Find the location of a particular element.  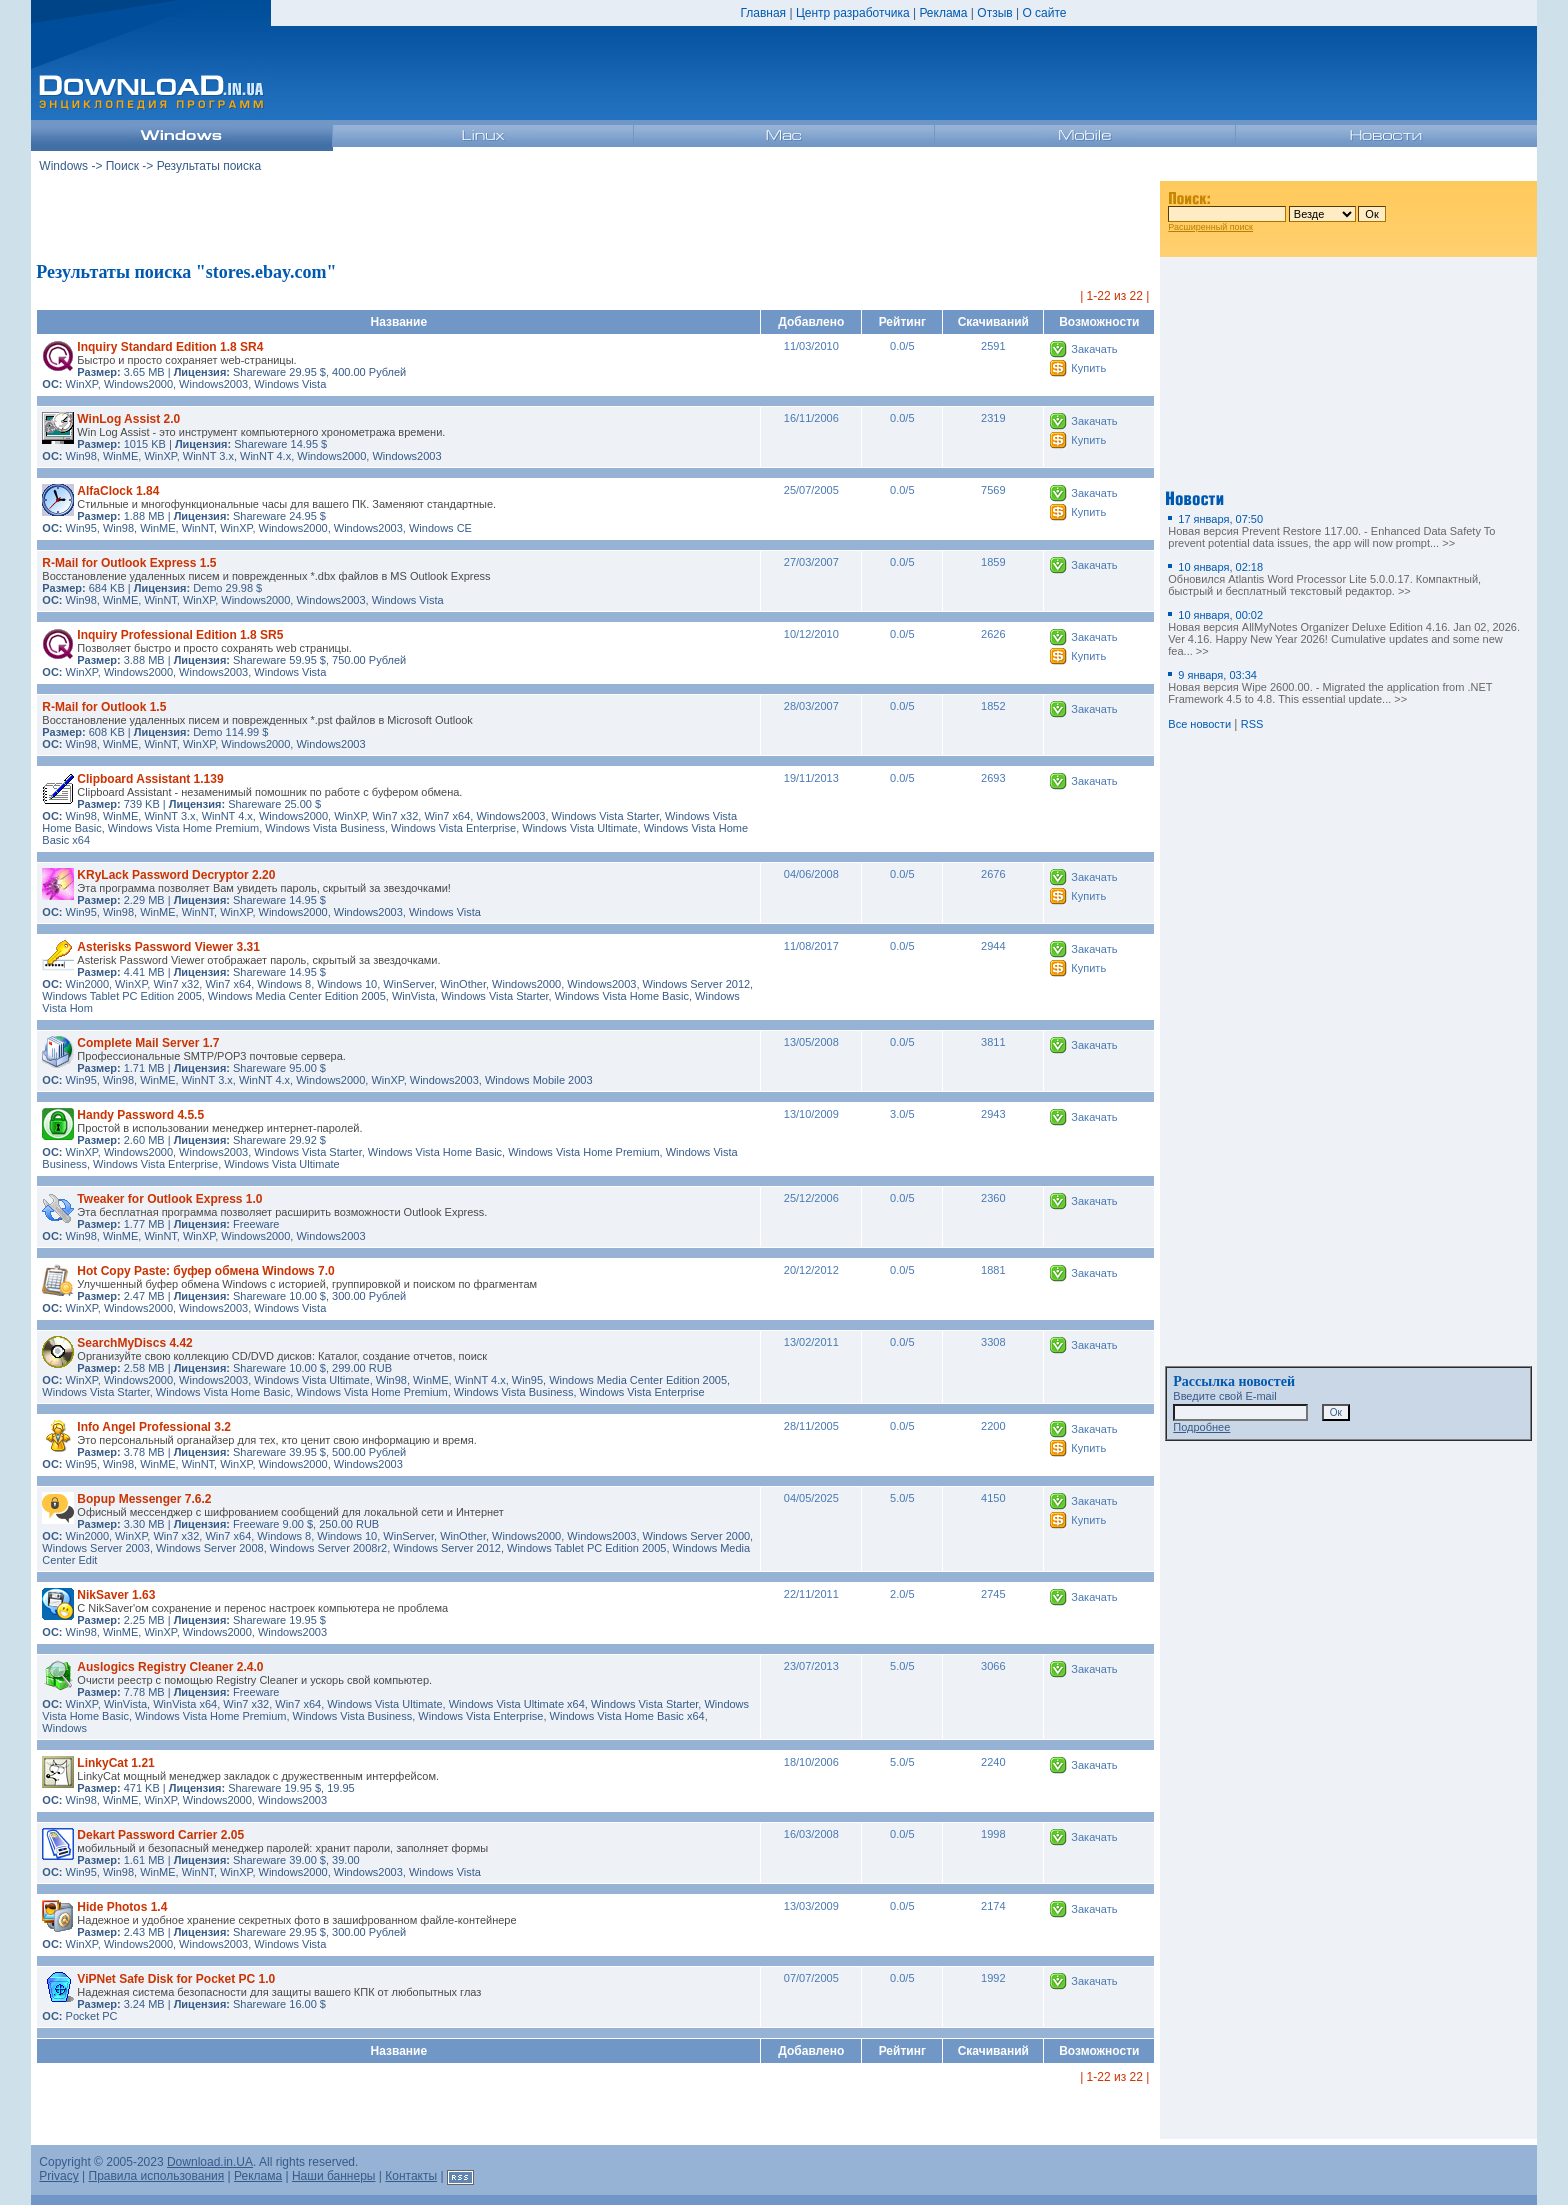

KRyLack Password Decryptor 2.20 is located at coordinates (176, 875).